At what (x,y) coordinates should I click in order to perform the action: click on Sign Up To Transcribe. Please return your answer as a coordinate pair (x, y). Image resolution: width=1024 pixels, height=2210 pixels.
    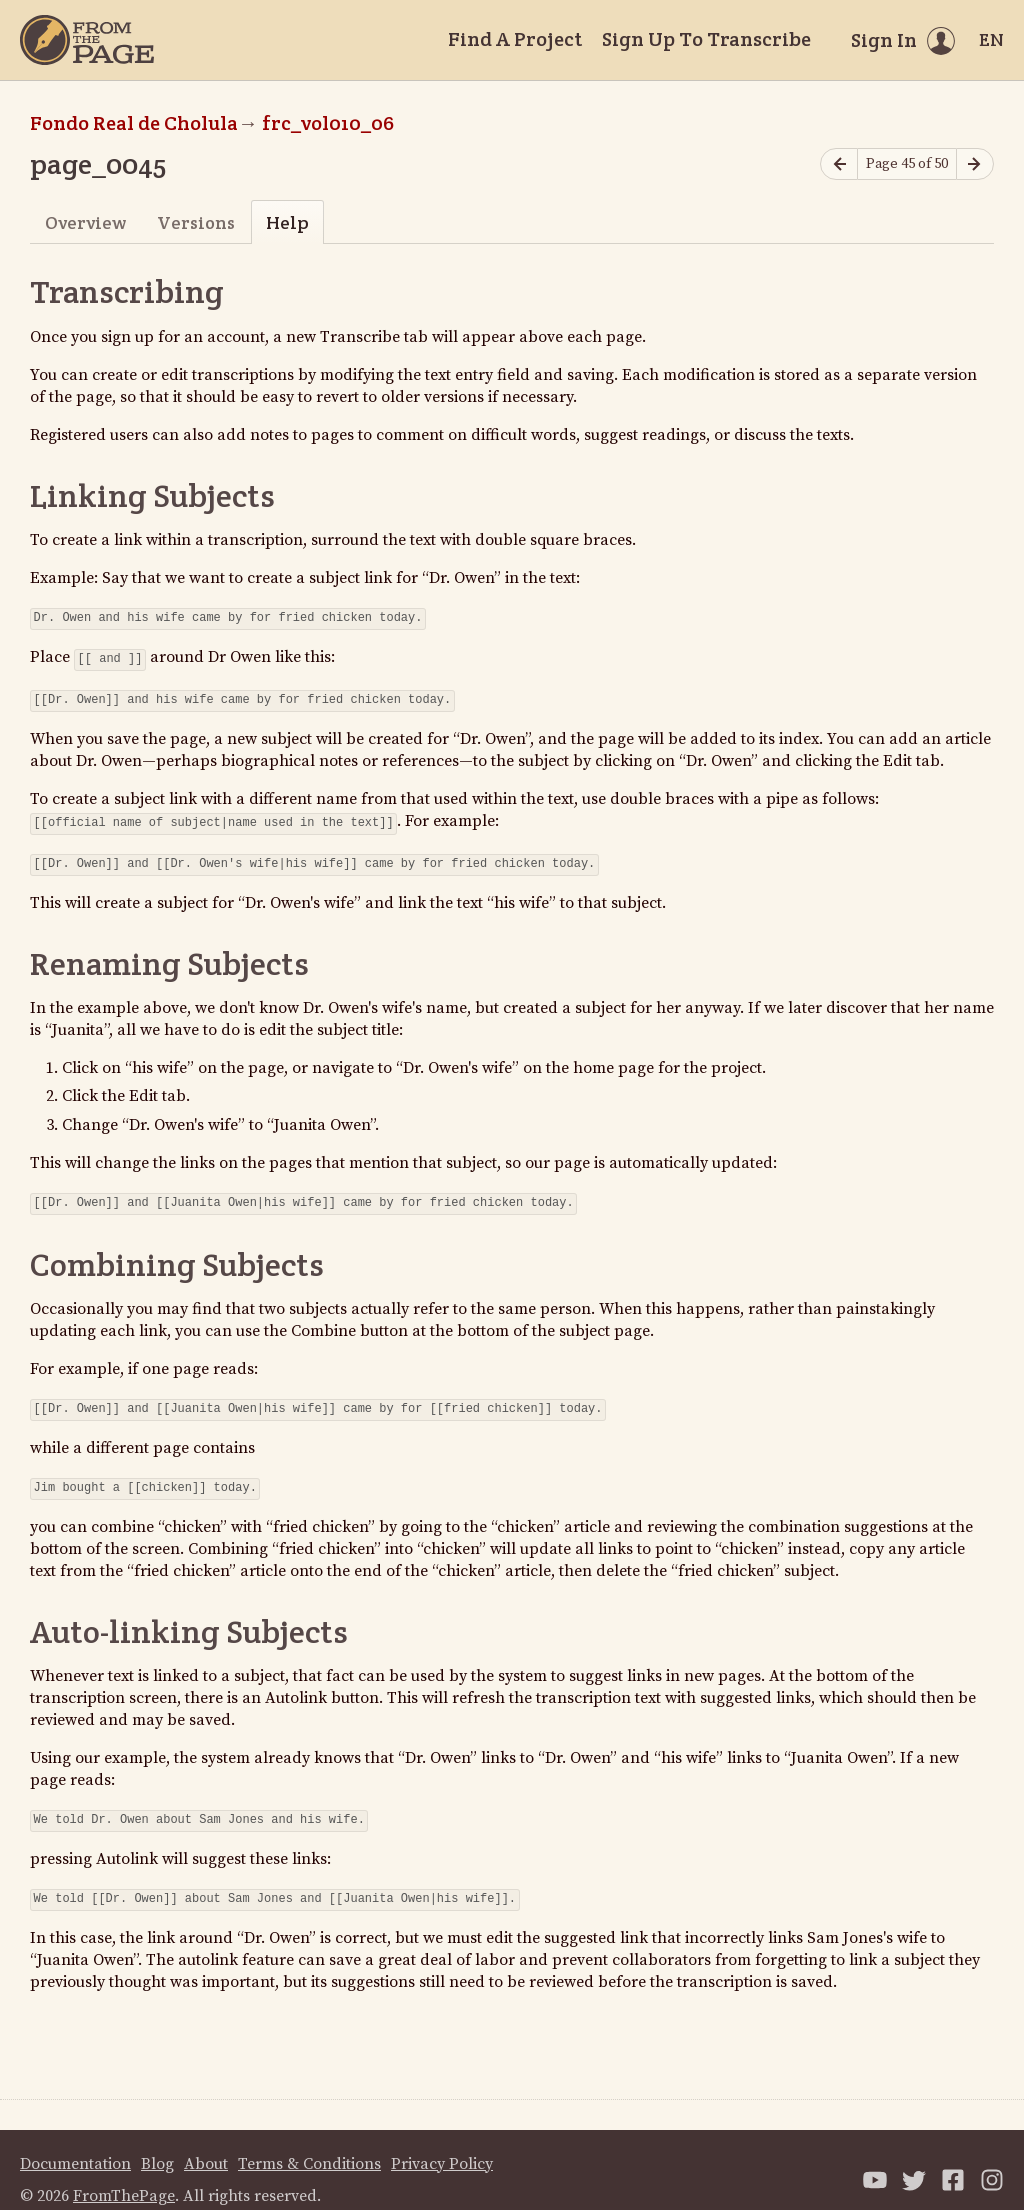
    Looking at the image, I should click on (706, 39).